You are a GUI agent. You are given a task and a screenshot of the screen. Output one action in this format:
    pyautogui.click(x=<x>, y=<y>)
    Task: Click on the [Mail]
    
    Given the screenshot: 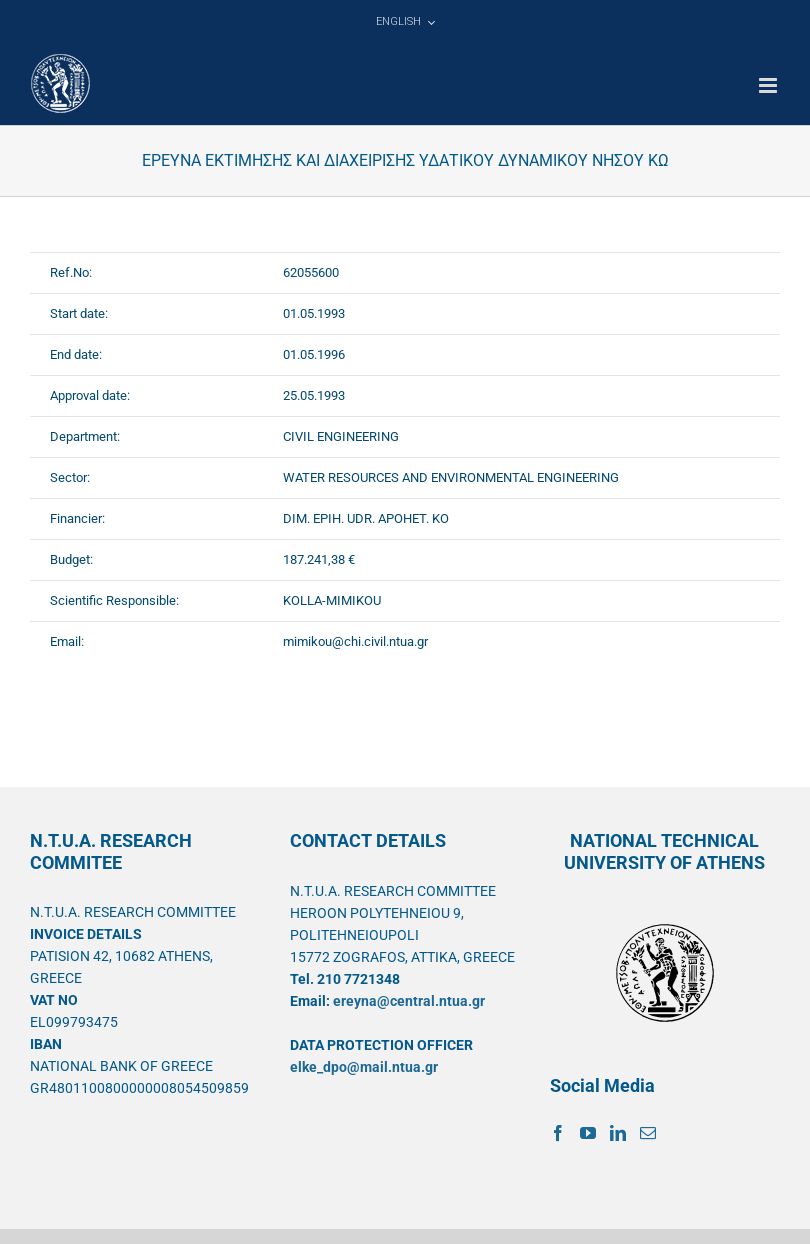 What is the action you would take?
    pyautogui.click(x=648, y=1133)
    